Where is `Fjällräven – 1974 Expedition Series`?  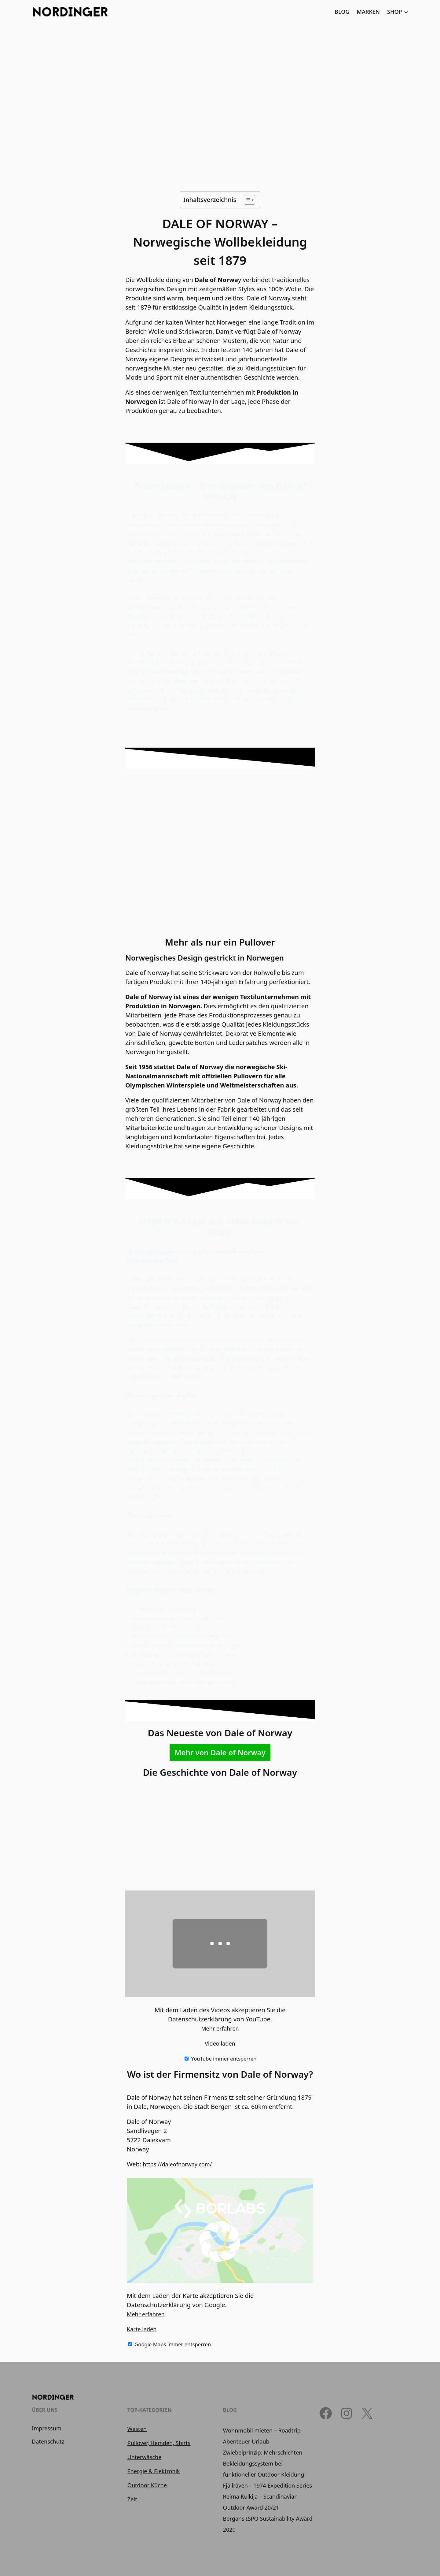 Fjällräven – 1974 Expedition Series is located at coordinates (267, 2485).